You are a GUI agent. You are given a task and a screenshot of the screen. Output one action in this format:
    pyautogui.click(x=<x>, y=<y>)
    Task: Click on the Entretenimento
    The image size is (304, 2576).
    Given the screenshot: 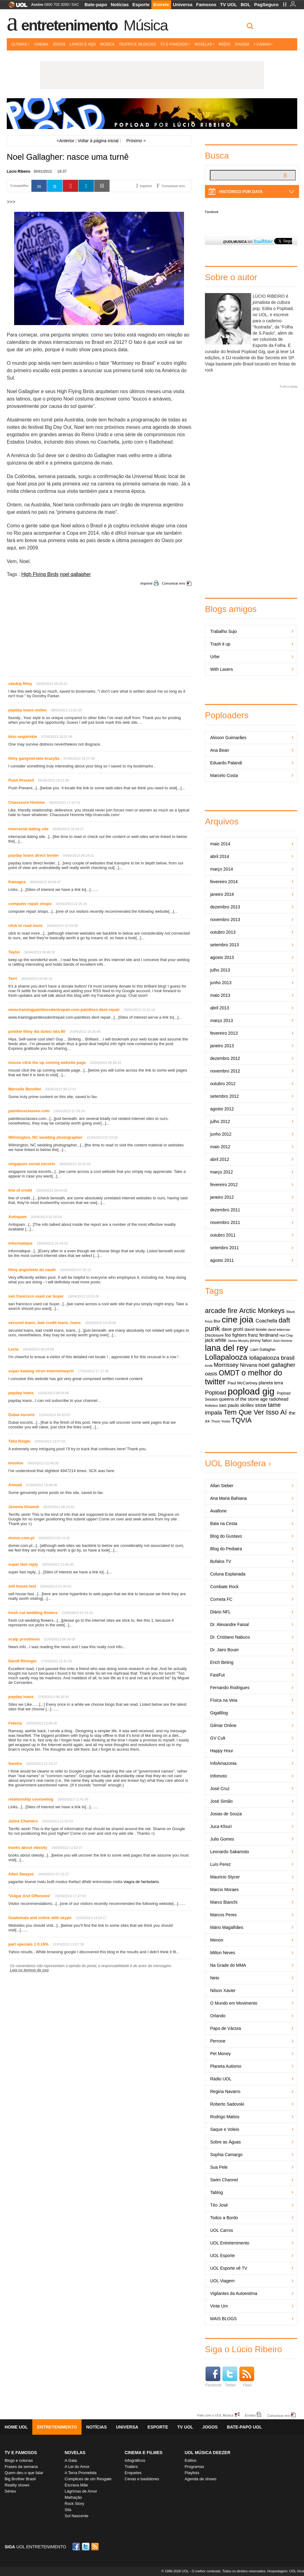 What is the action you would take?
    pyautogui.click(x=69, y=25)
    